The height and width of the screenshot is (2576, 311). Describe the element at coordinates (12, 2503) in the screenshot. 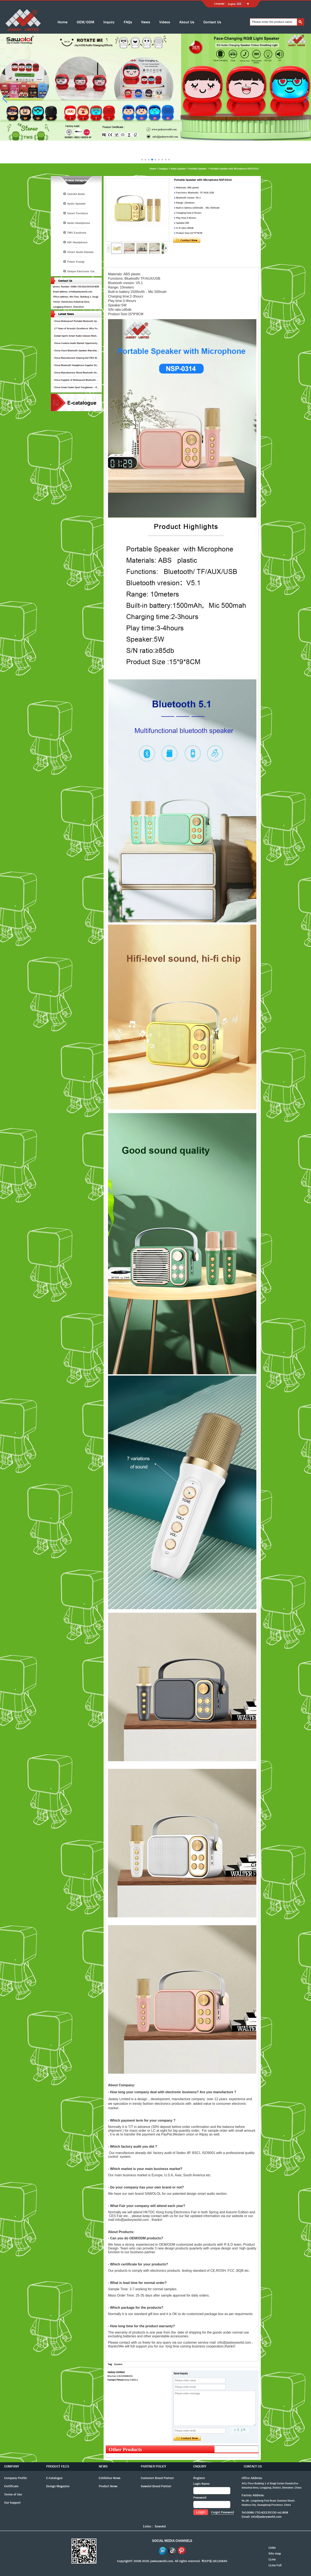

I see `Our Support` at that location.